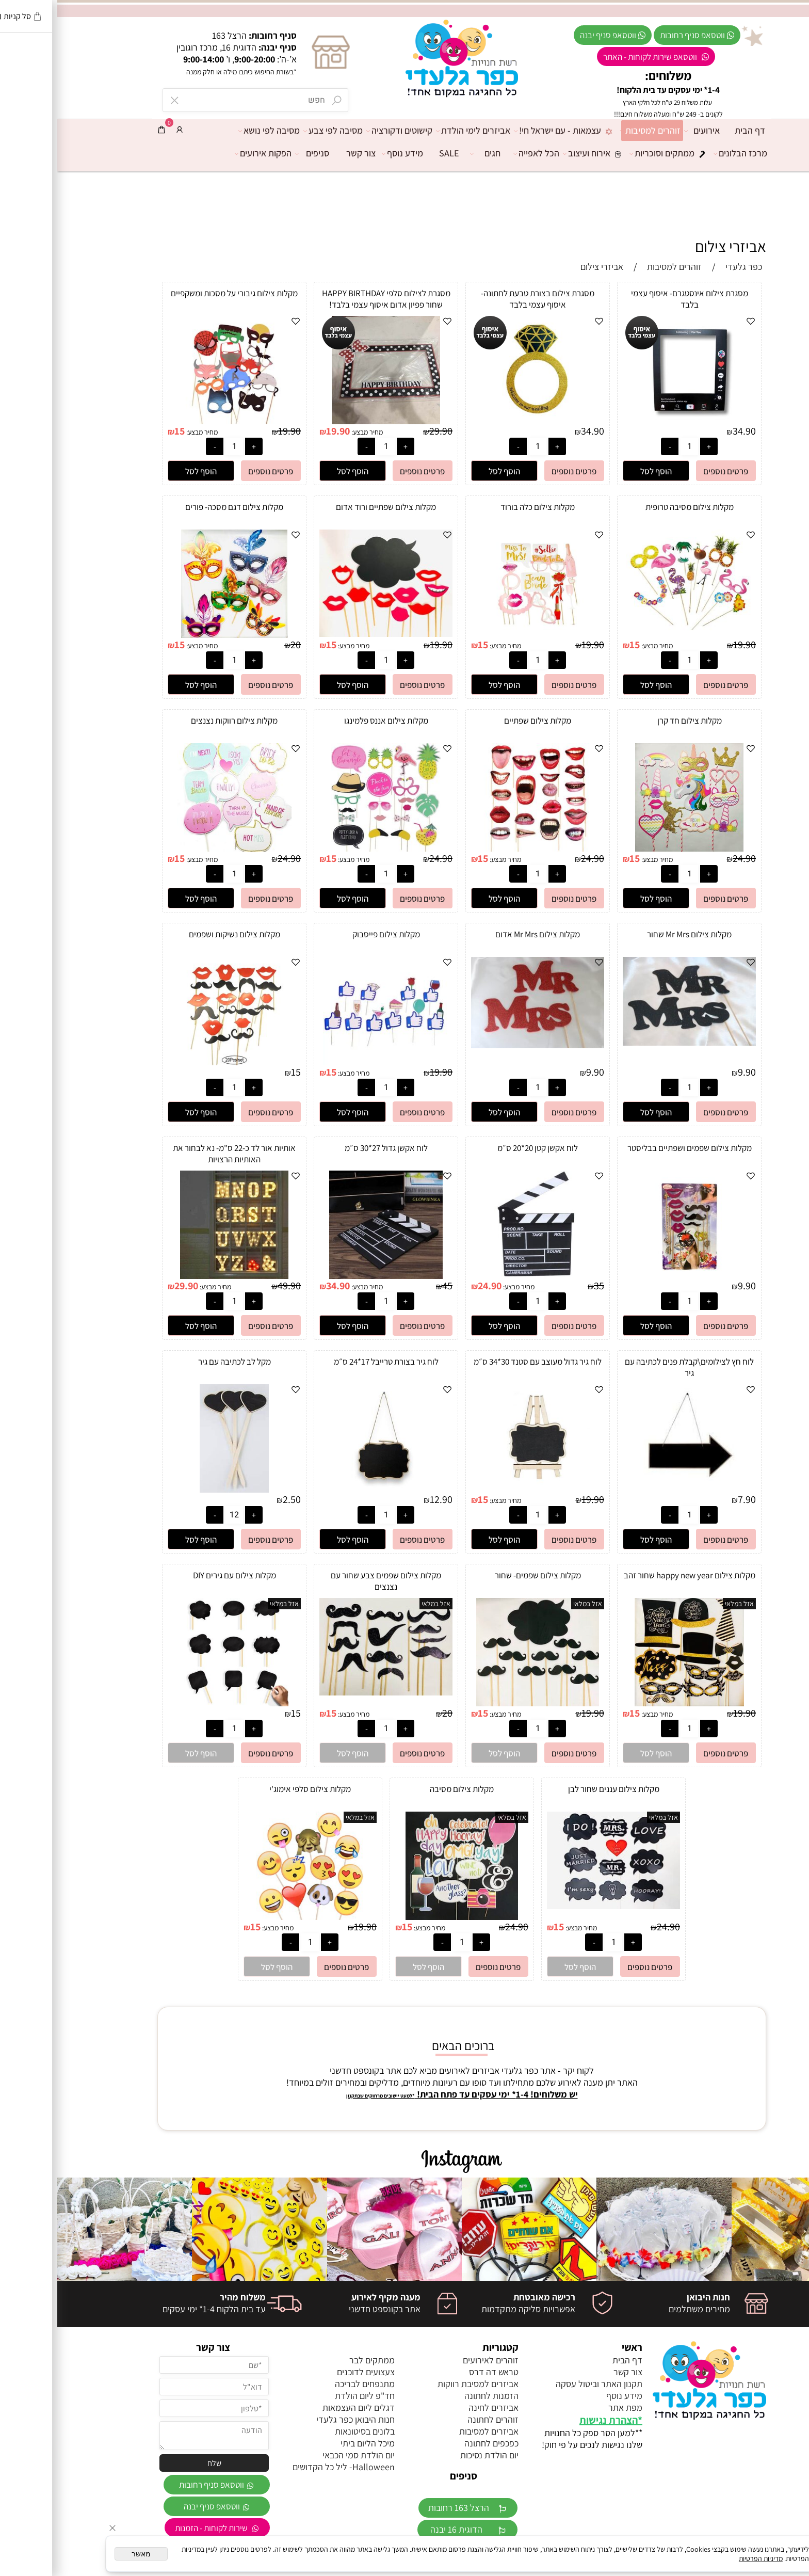 The image size is (809, 2576). What do you see at coordinates (673, 246) in the screenshot?
I see `אביזרי צילום` at bounding box center [673, 246].